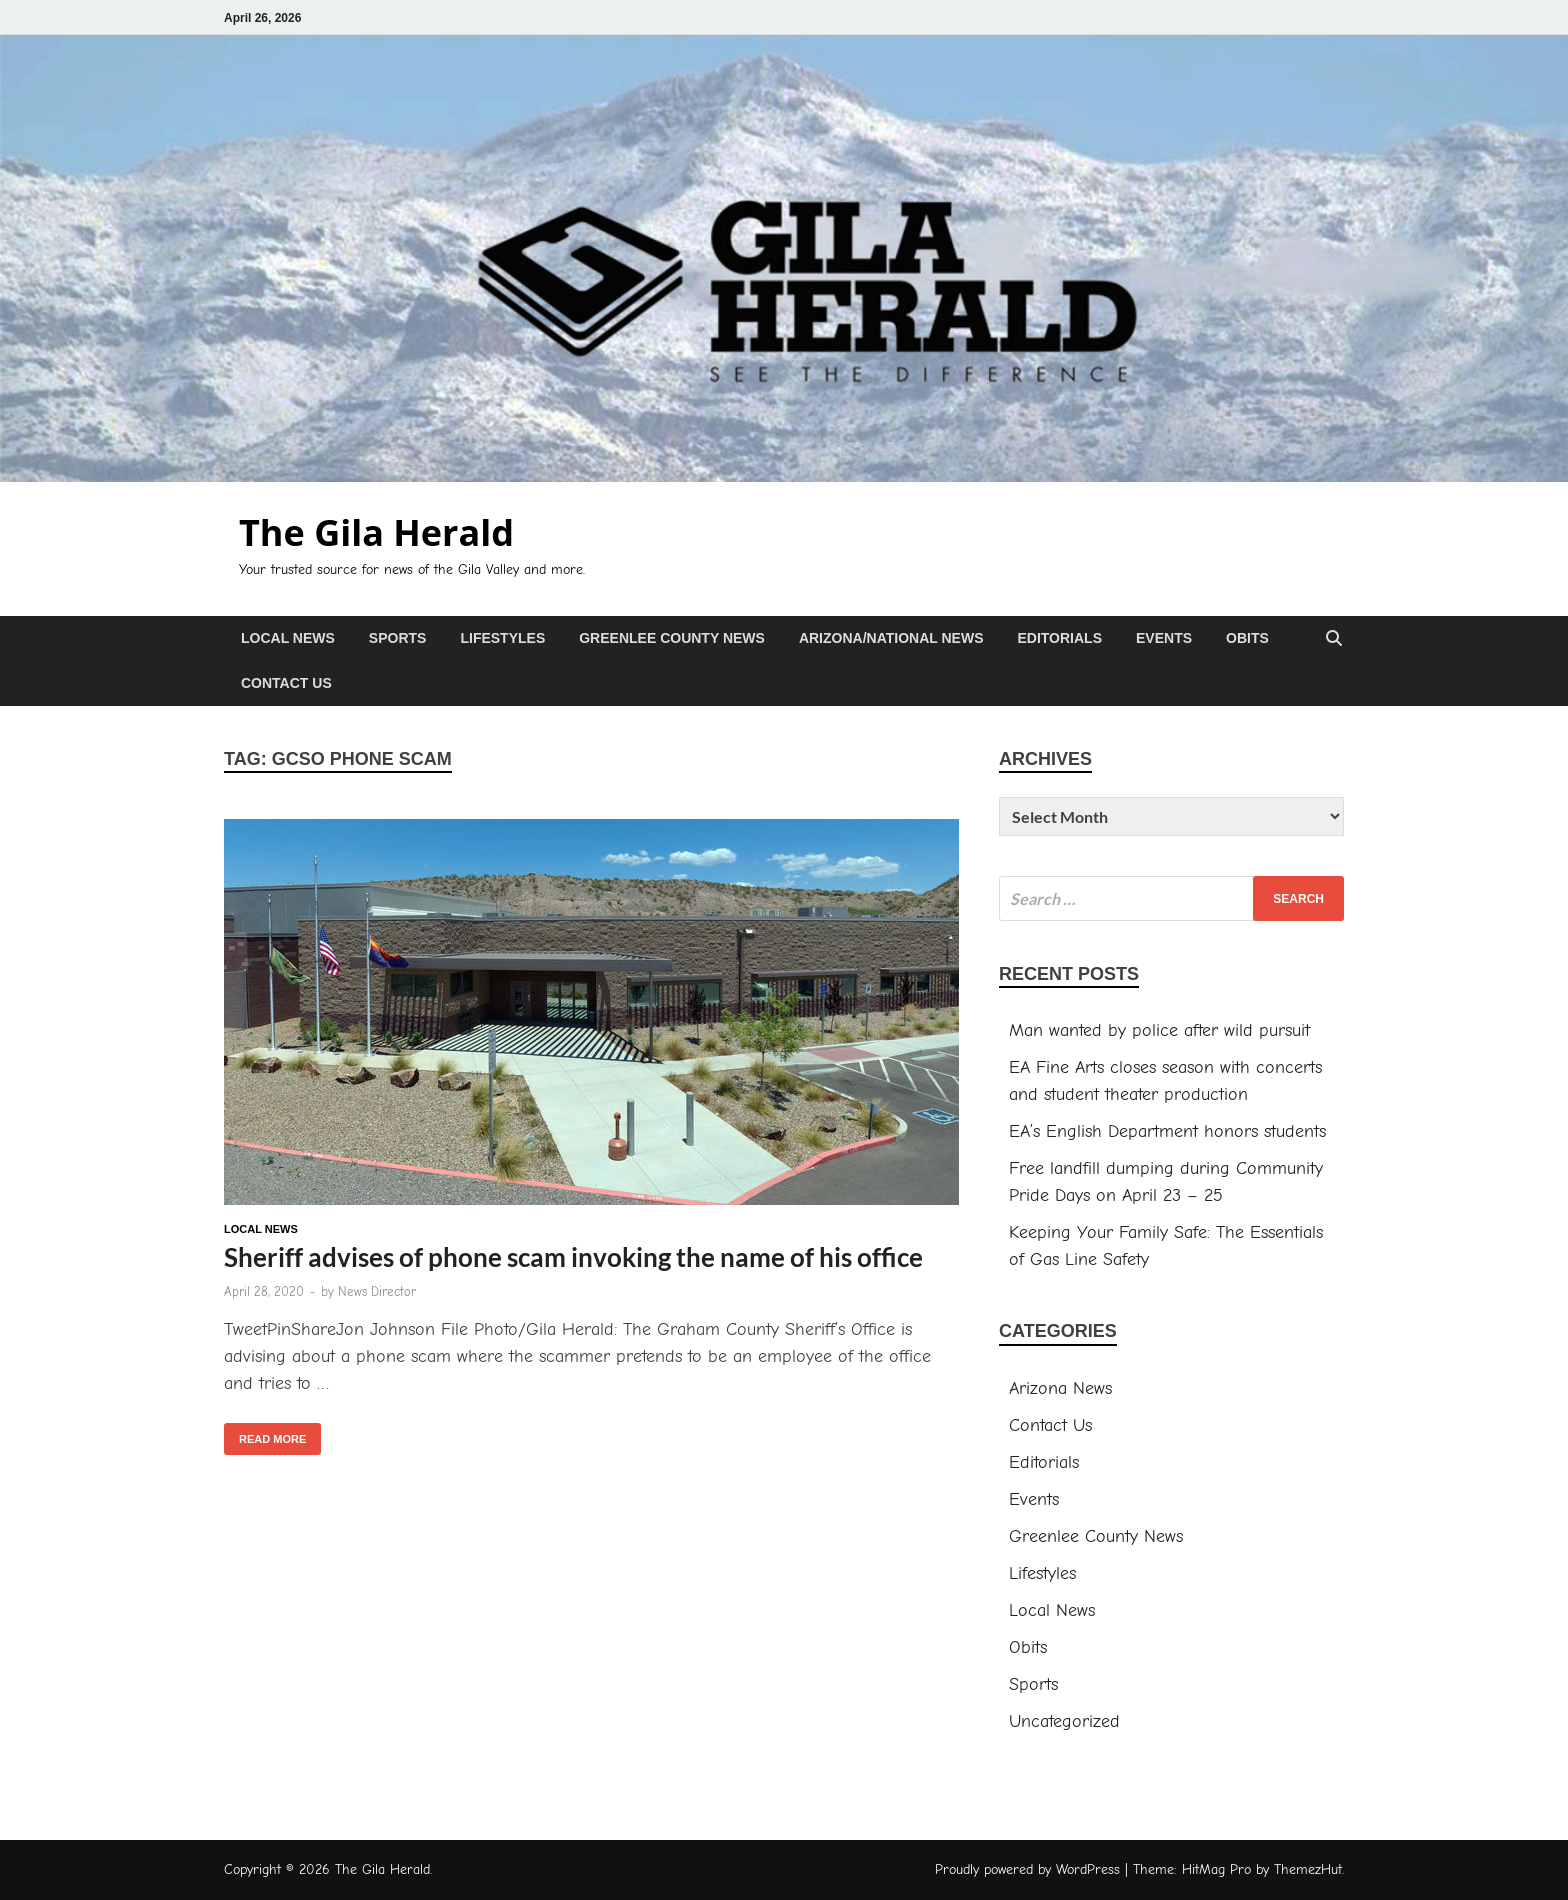  I want to click on Local News, so click(288, 638).